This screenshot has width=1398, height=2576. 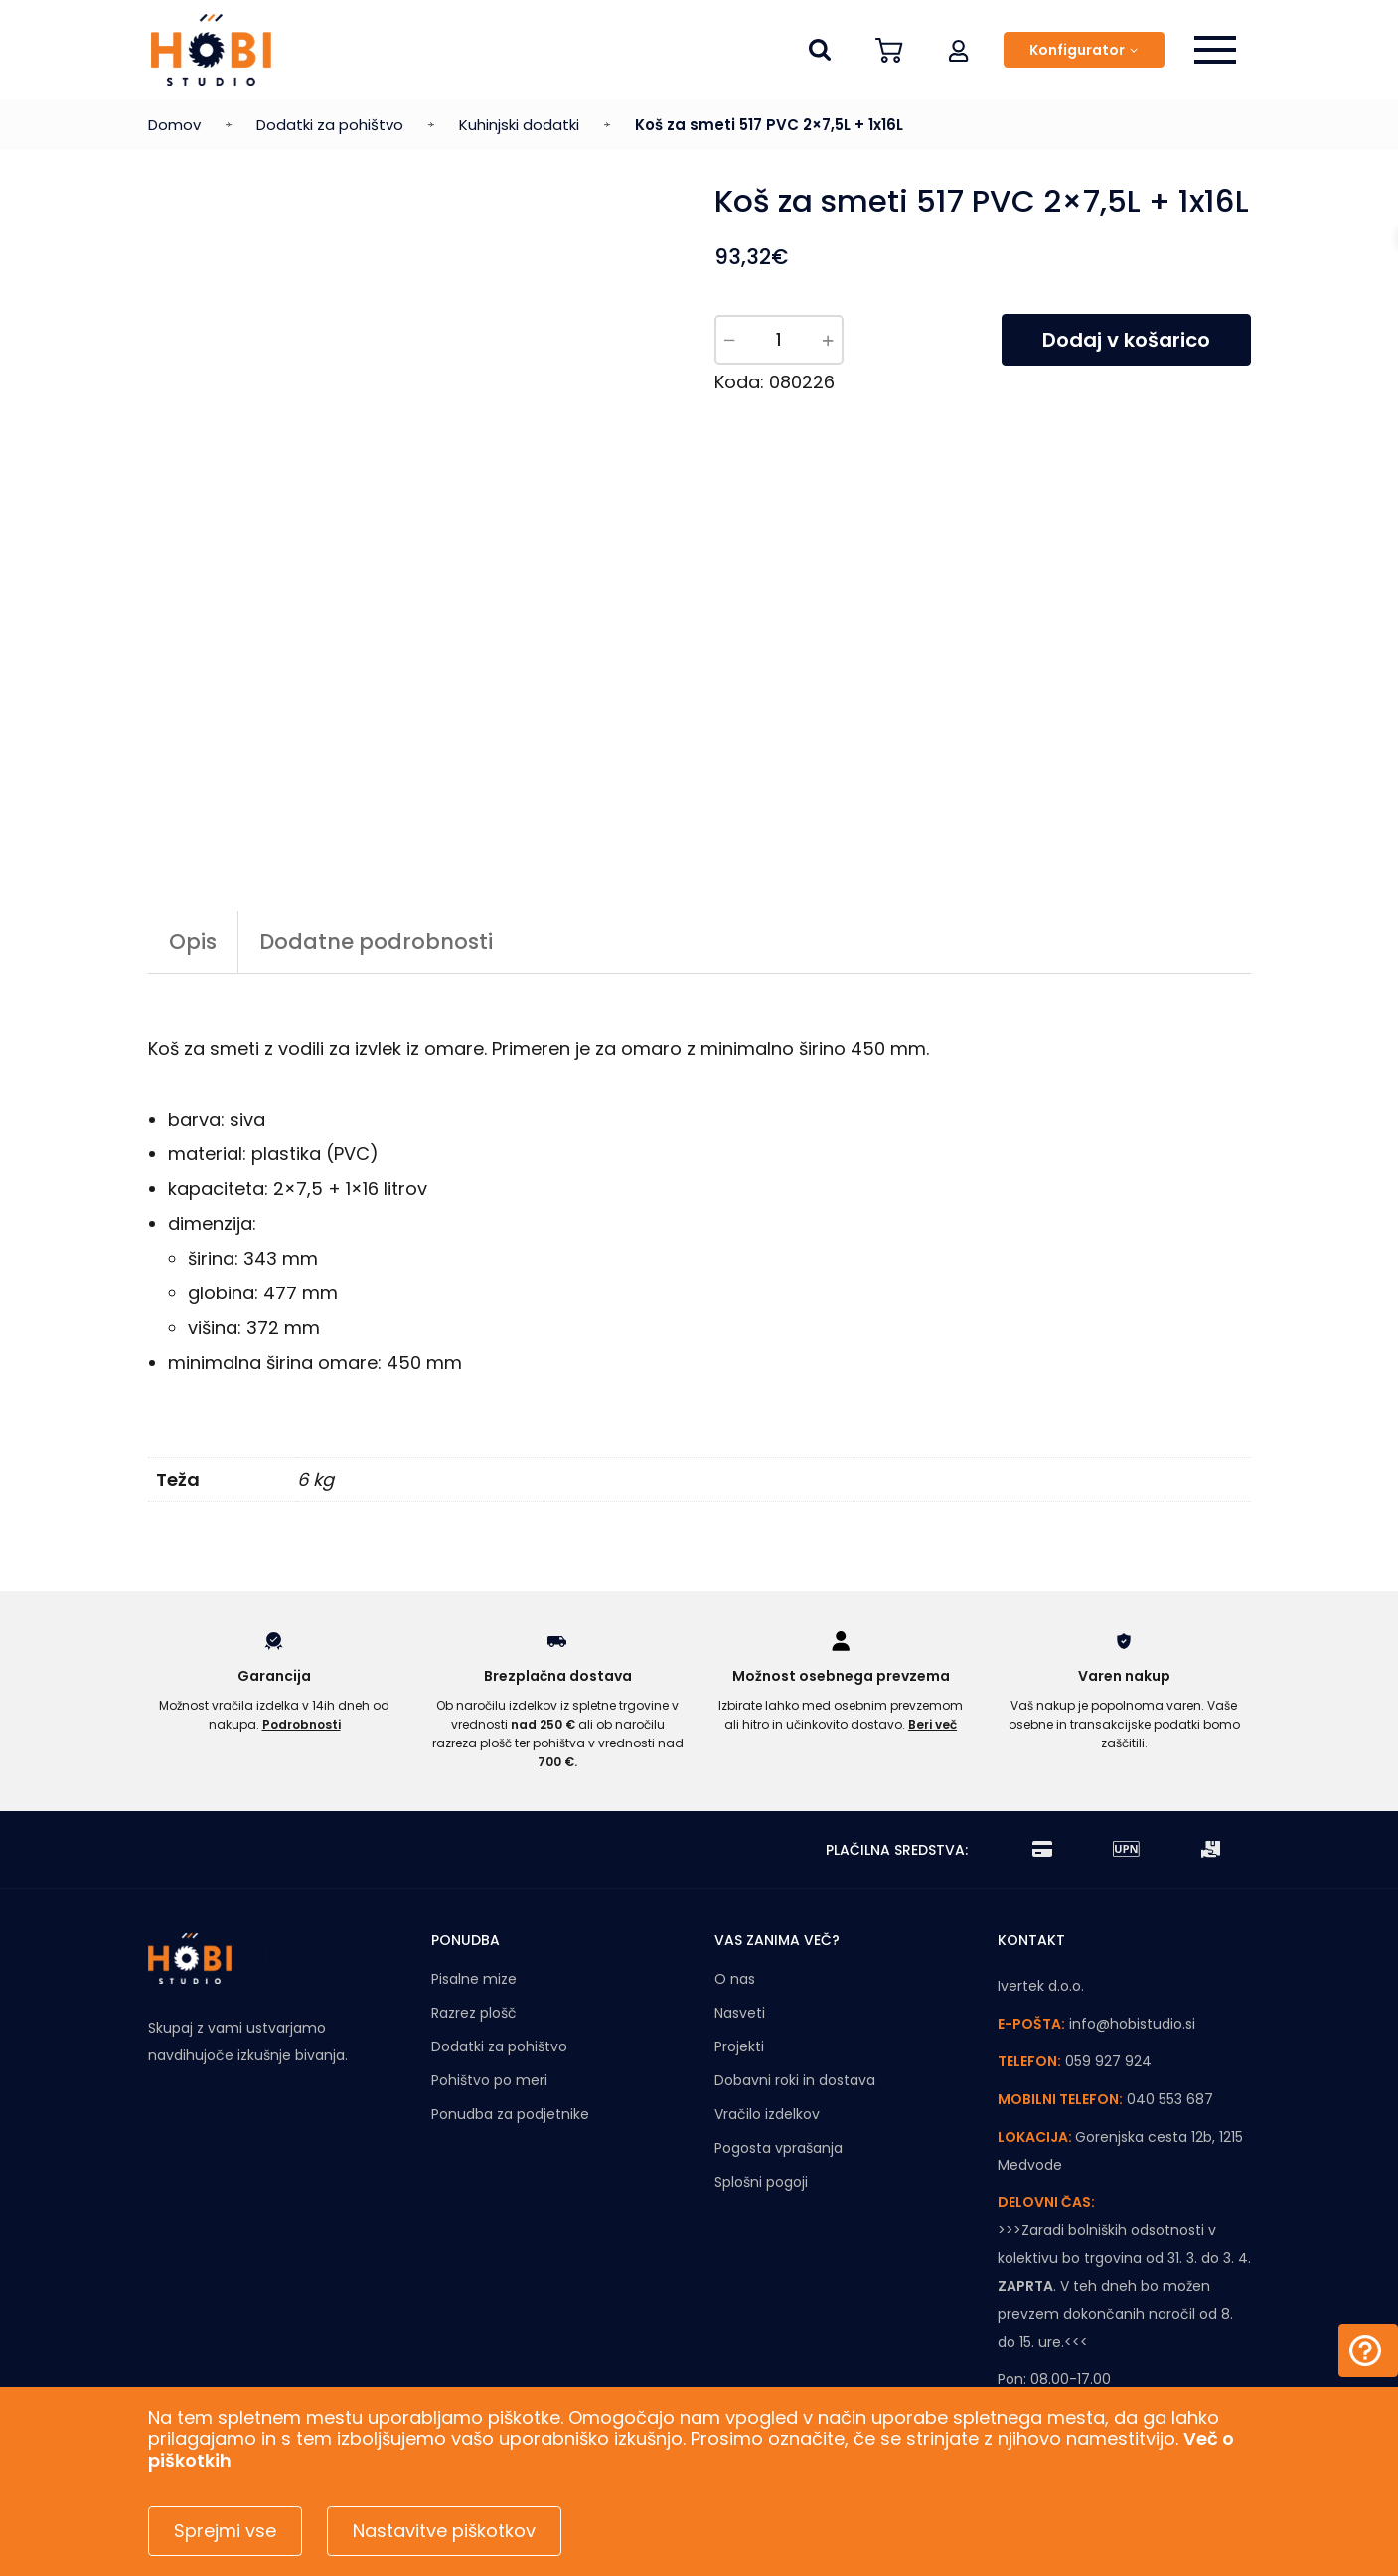 What do you see at coordinates (329, 124) in the screenshot?
I see `Dodatki za pohištvo` at bounding box center [329, 124].